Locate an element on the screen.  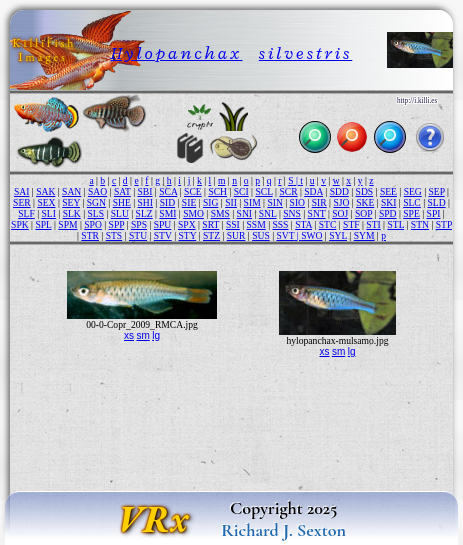
SKI is located at coordinates (388, 202).